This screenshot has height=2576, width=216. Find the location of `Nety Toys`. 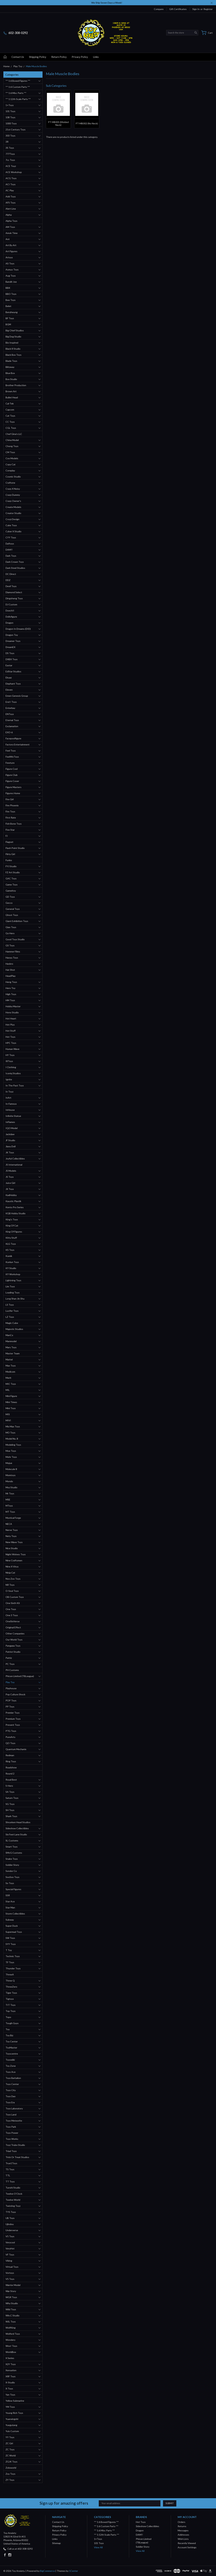

Nety Toys is located at coordinates (11, 1536).